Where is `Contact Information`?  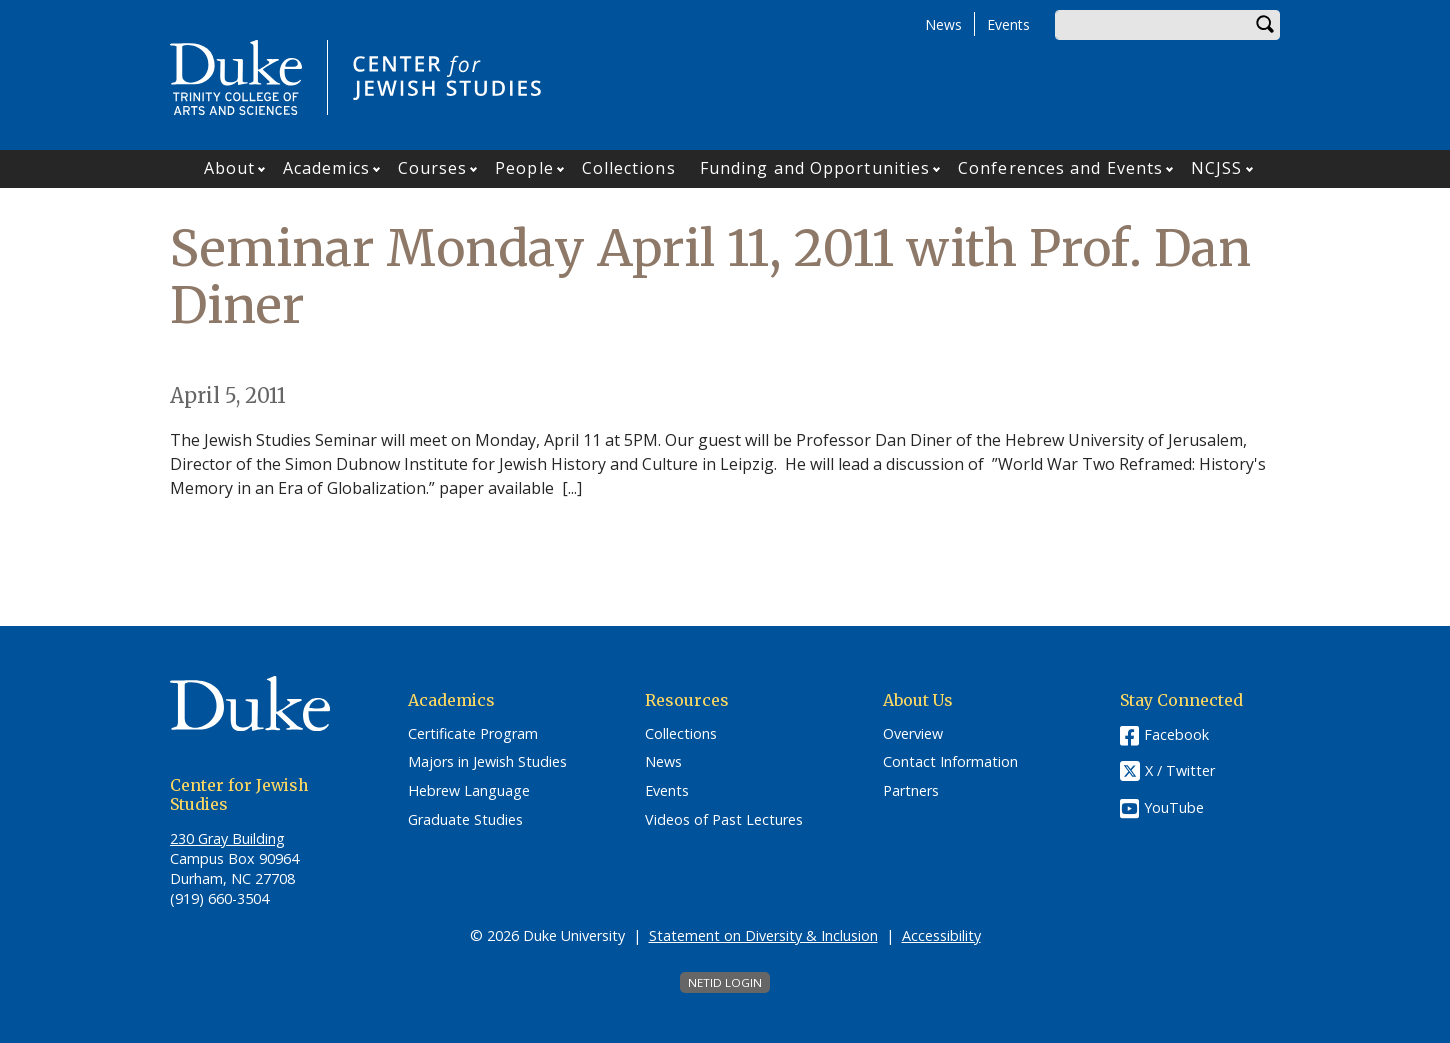
Contact Information is located at coordinates (950, 762).